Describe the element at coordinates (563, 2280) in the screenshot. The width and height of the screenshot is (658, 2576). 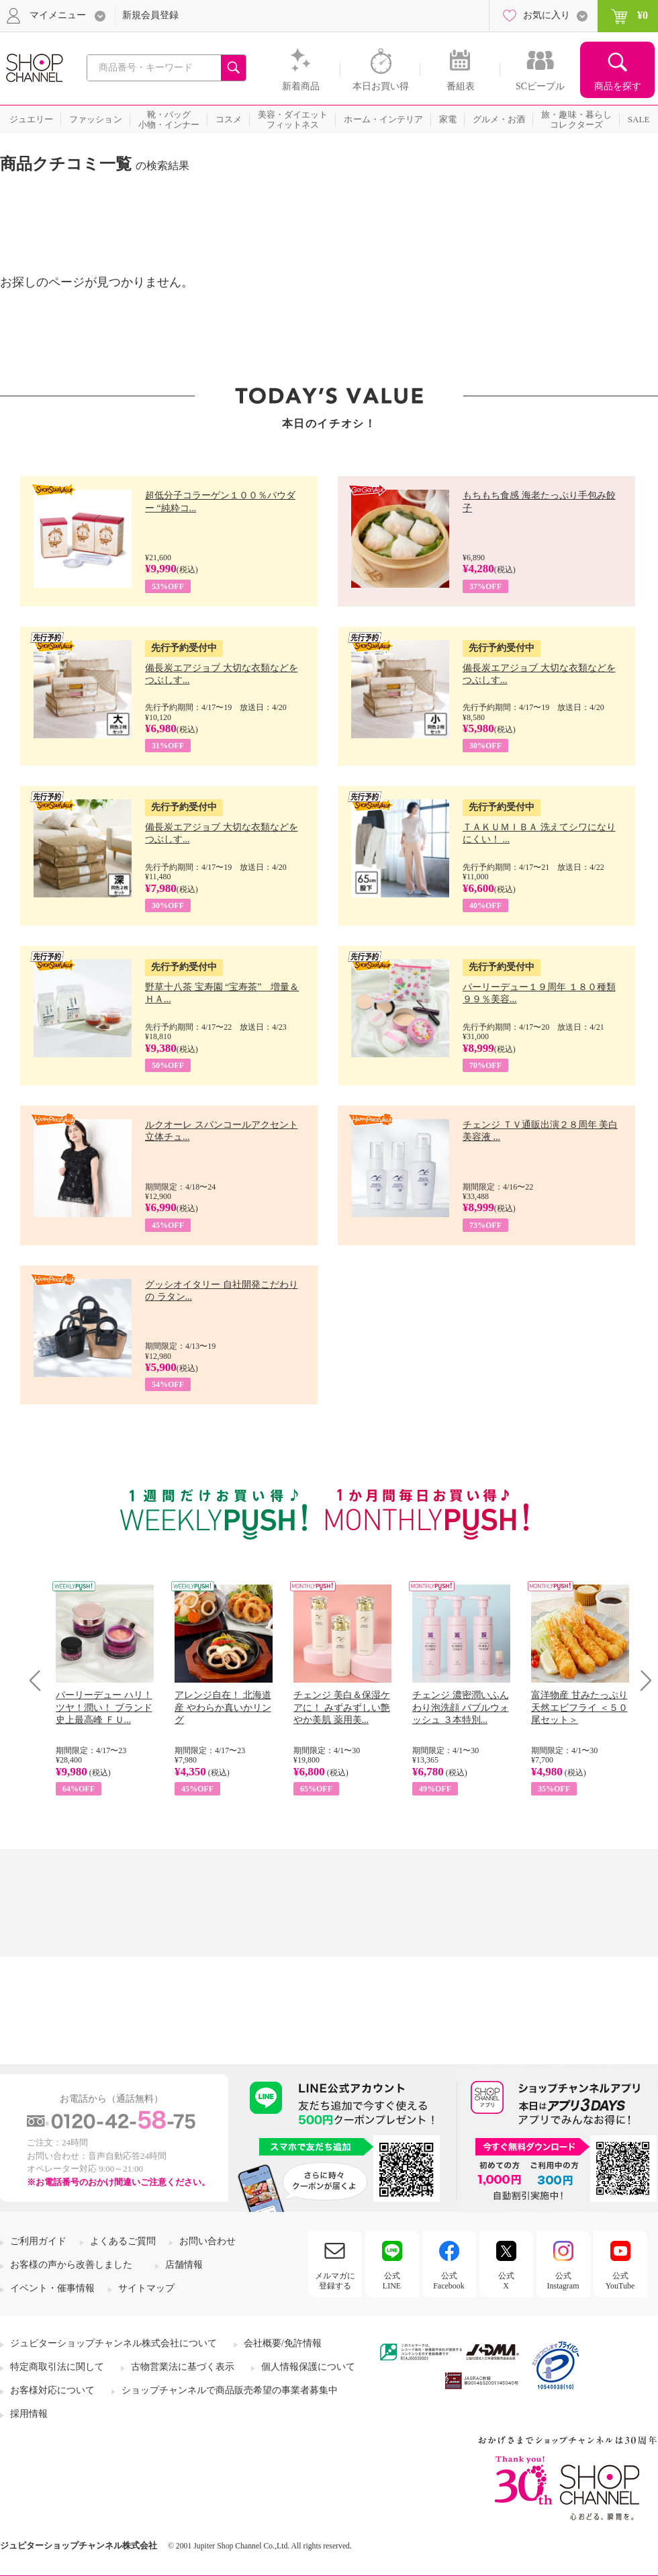
I see `公式Instagram` at that location.